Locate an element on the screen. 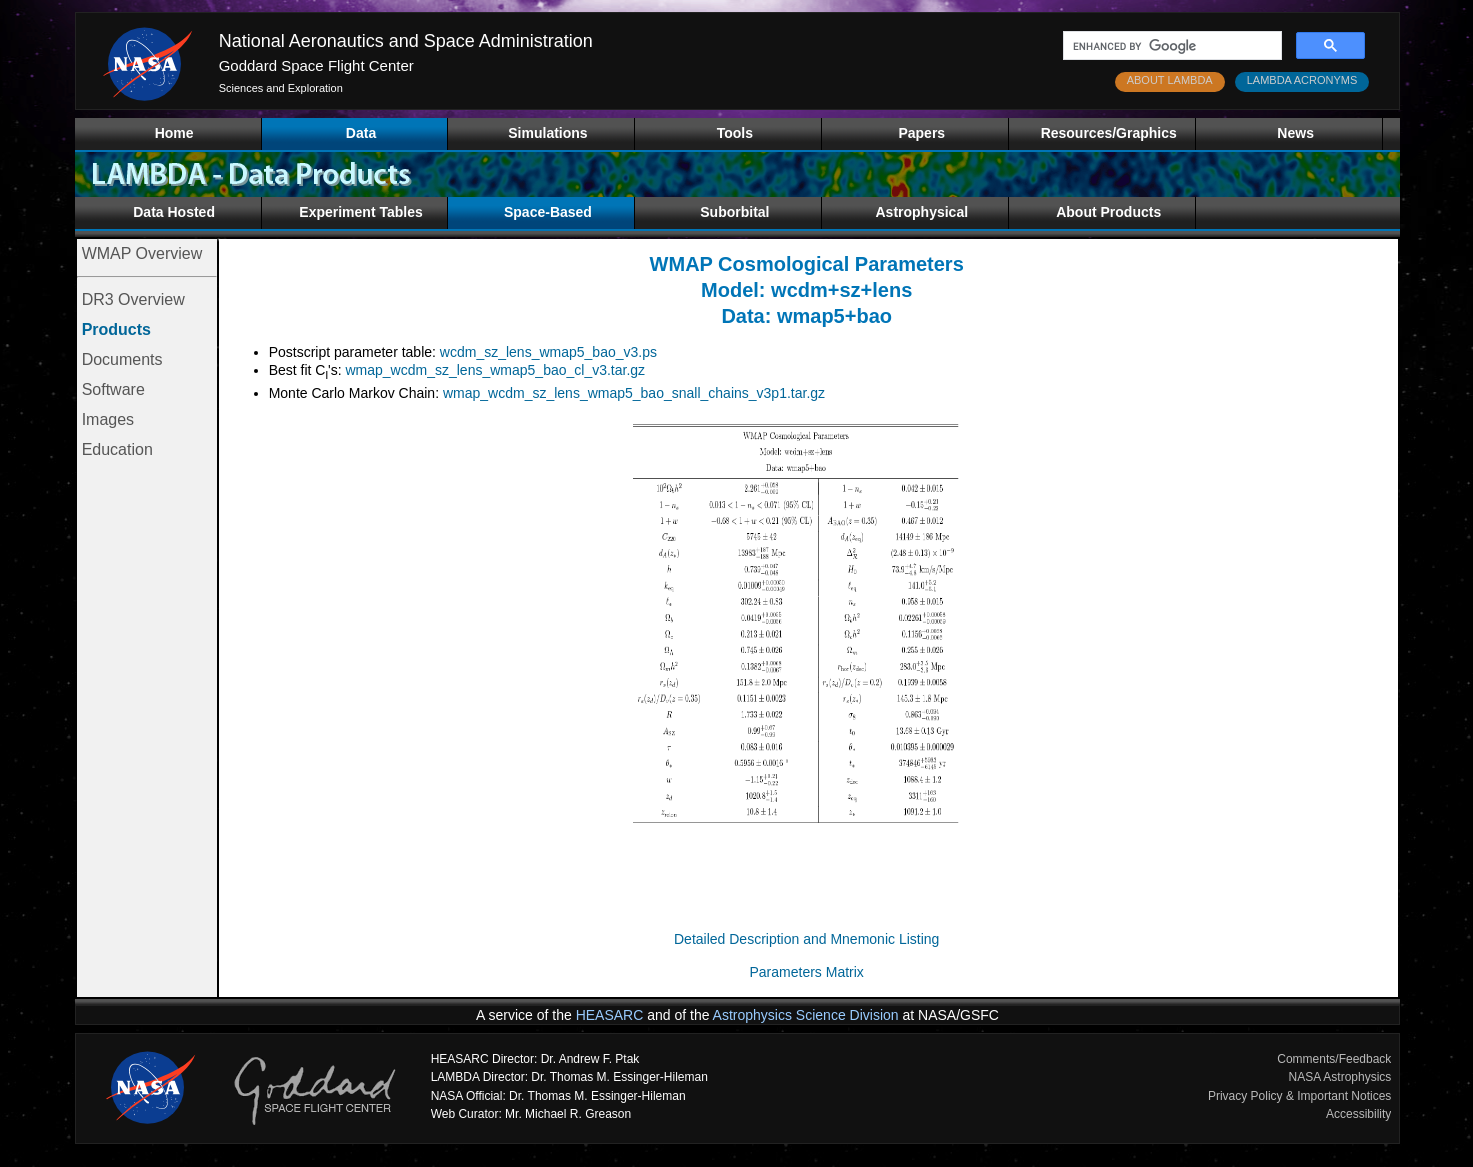 This screenshot has width=1473, height=1167. Parameters Matrix is located at coordinates (807, 972).